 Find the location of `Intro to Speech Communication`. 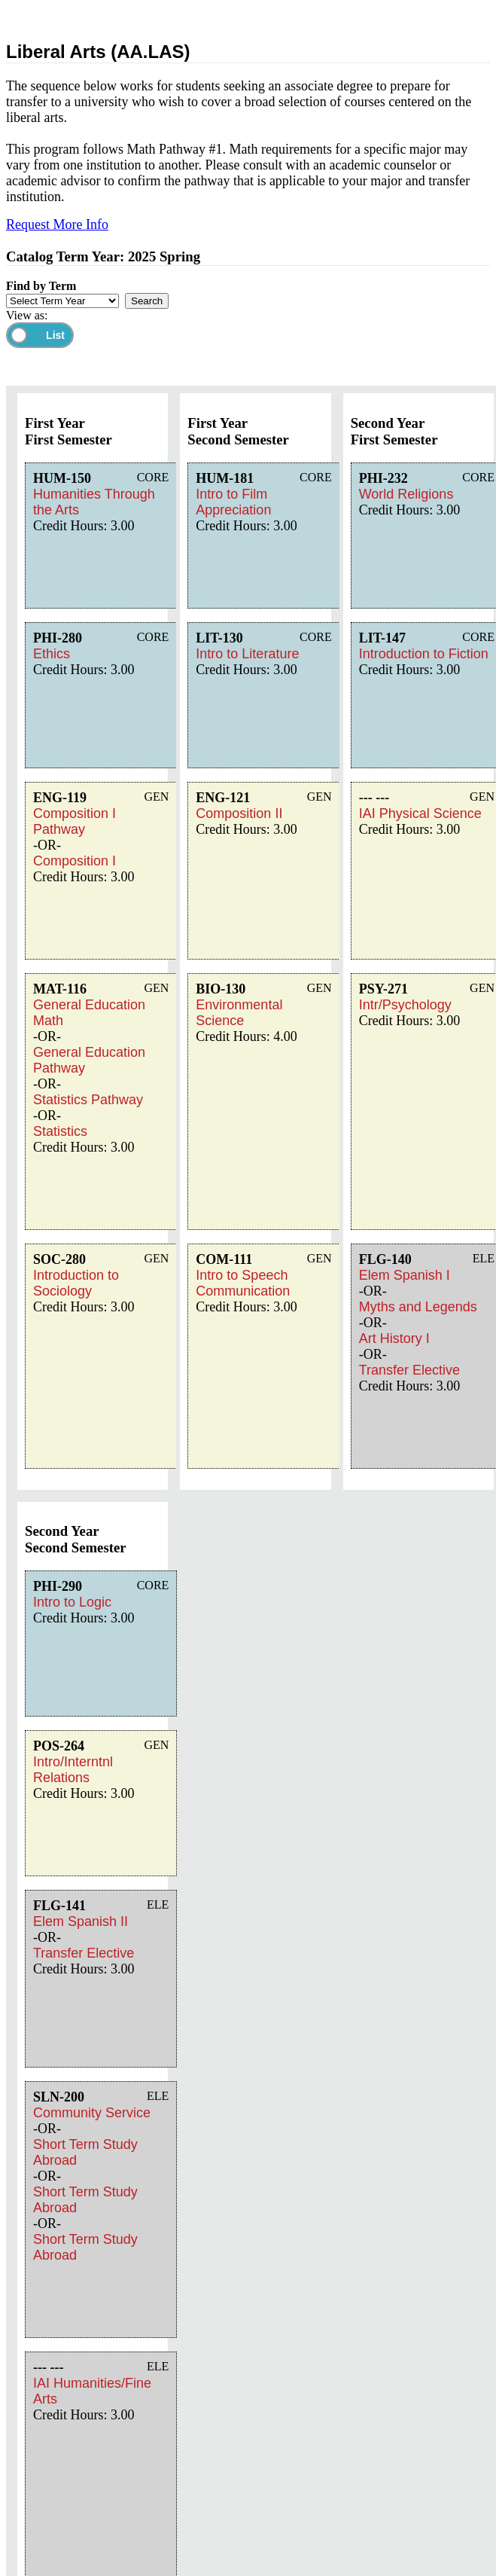

Intro to Speech Communication is located at coordinates (243, 1283).